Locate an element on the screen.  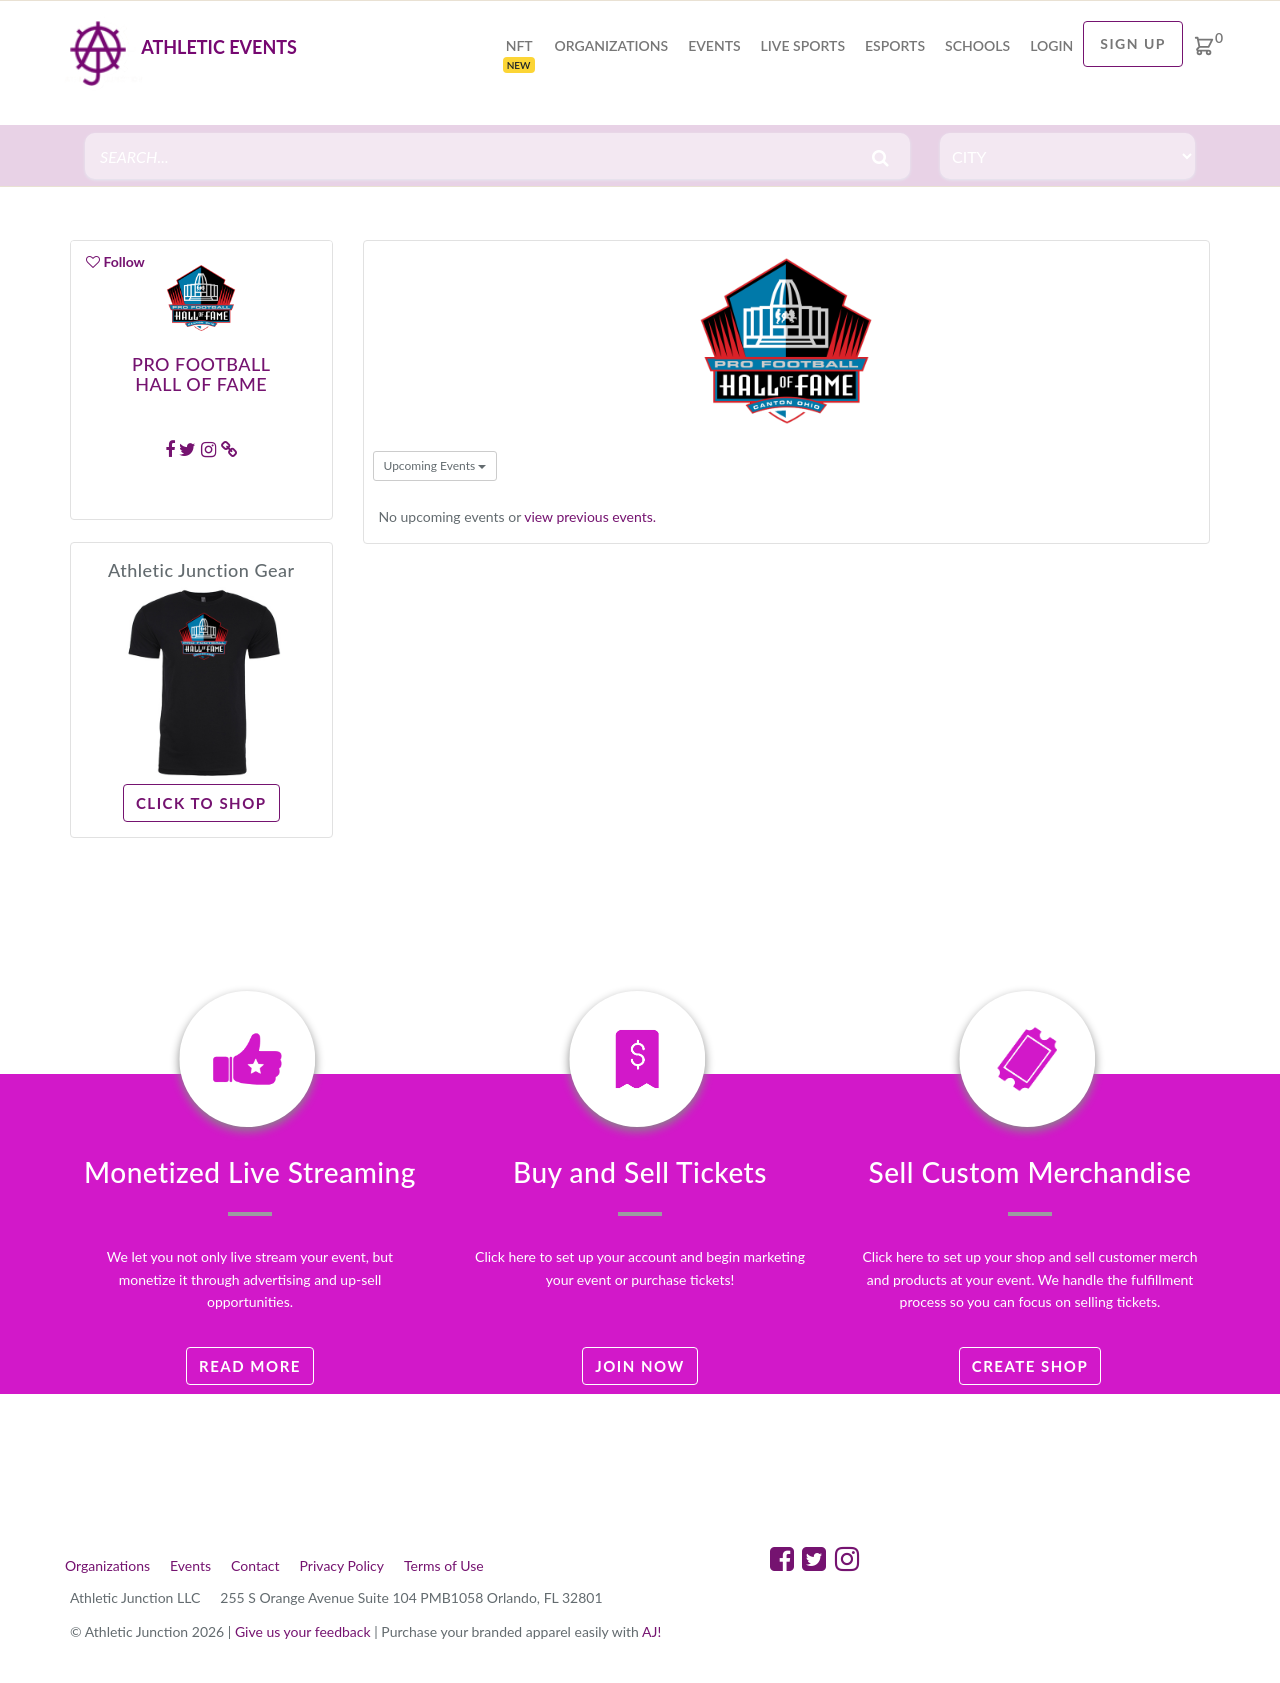
login is located at coordinates (1051, 45).